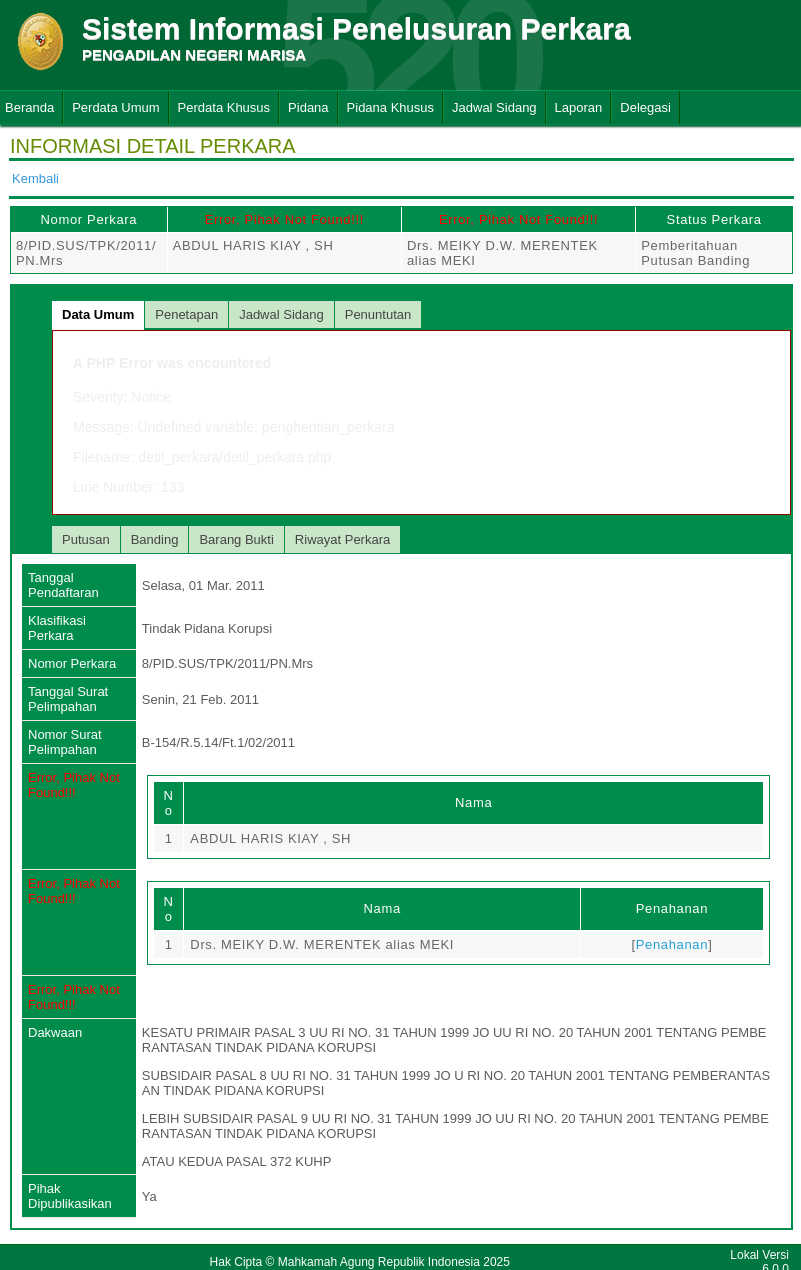 The width and height of the screenshot is (801, 1270). What do you see at coordinates (308, 107) in the screenshot?
I see `Pidana` at bounding box center [308, 107].